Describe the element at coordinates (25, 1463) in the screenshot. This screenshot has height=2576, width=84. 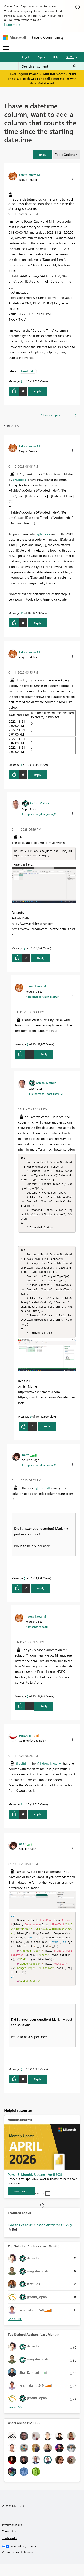
I see `[View Profile of bolfri]` at that location.